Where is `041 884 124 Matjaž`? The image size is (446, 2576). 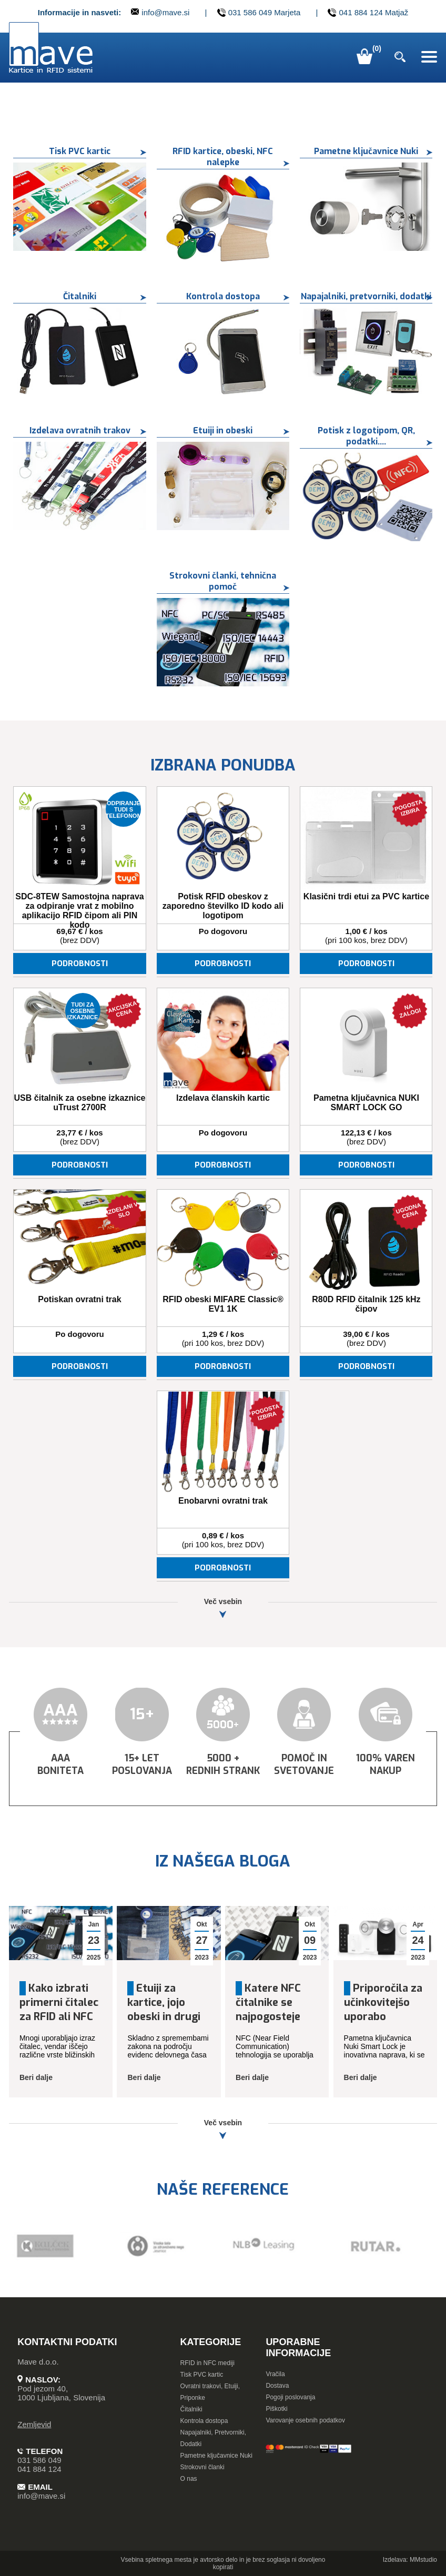
041 884 124 Matjaž is located at coordinates (368, 12).